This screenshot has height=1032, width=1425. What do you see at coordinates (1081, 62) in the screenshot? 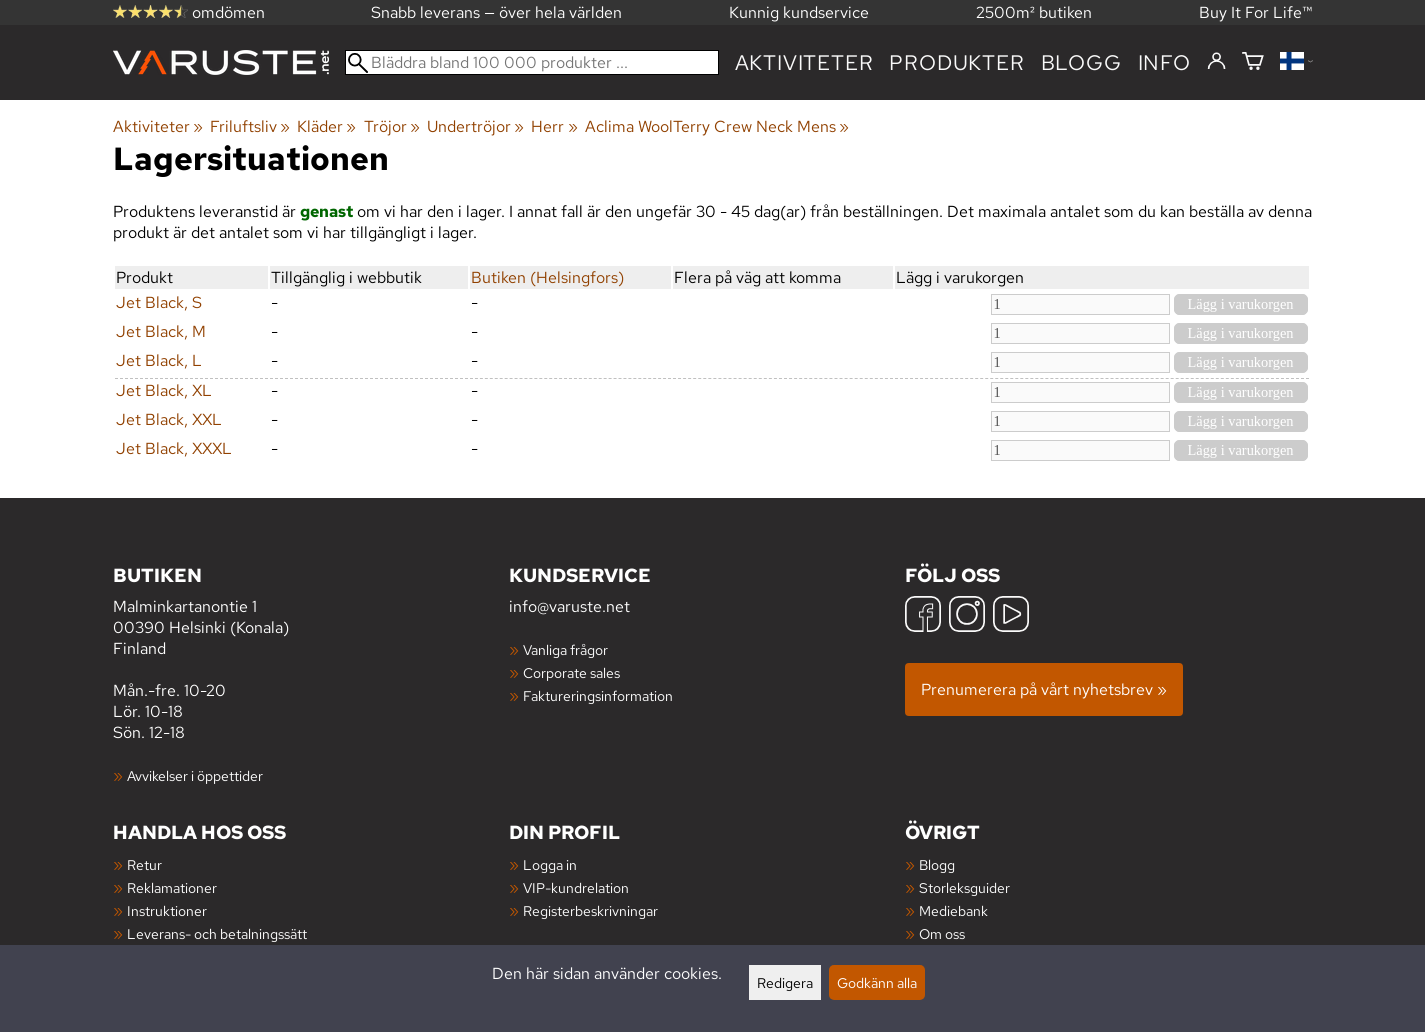
I see `blogg` at bounding box center [1081, 62].